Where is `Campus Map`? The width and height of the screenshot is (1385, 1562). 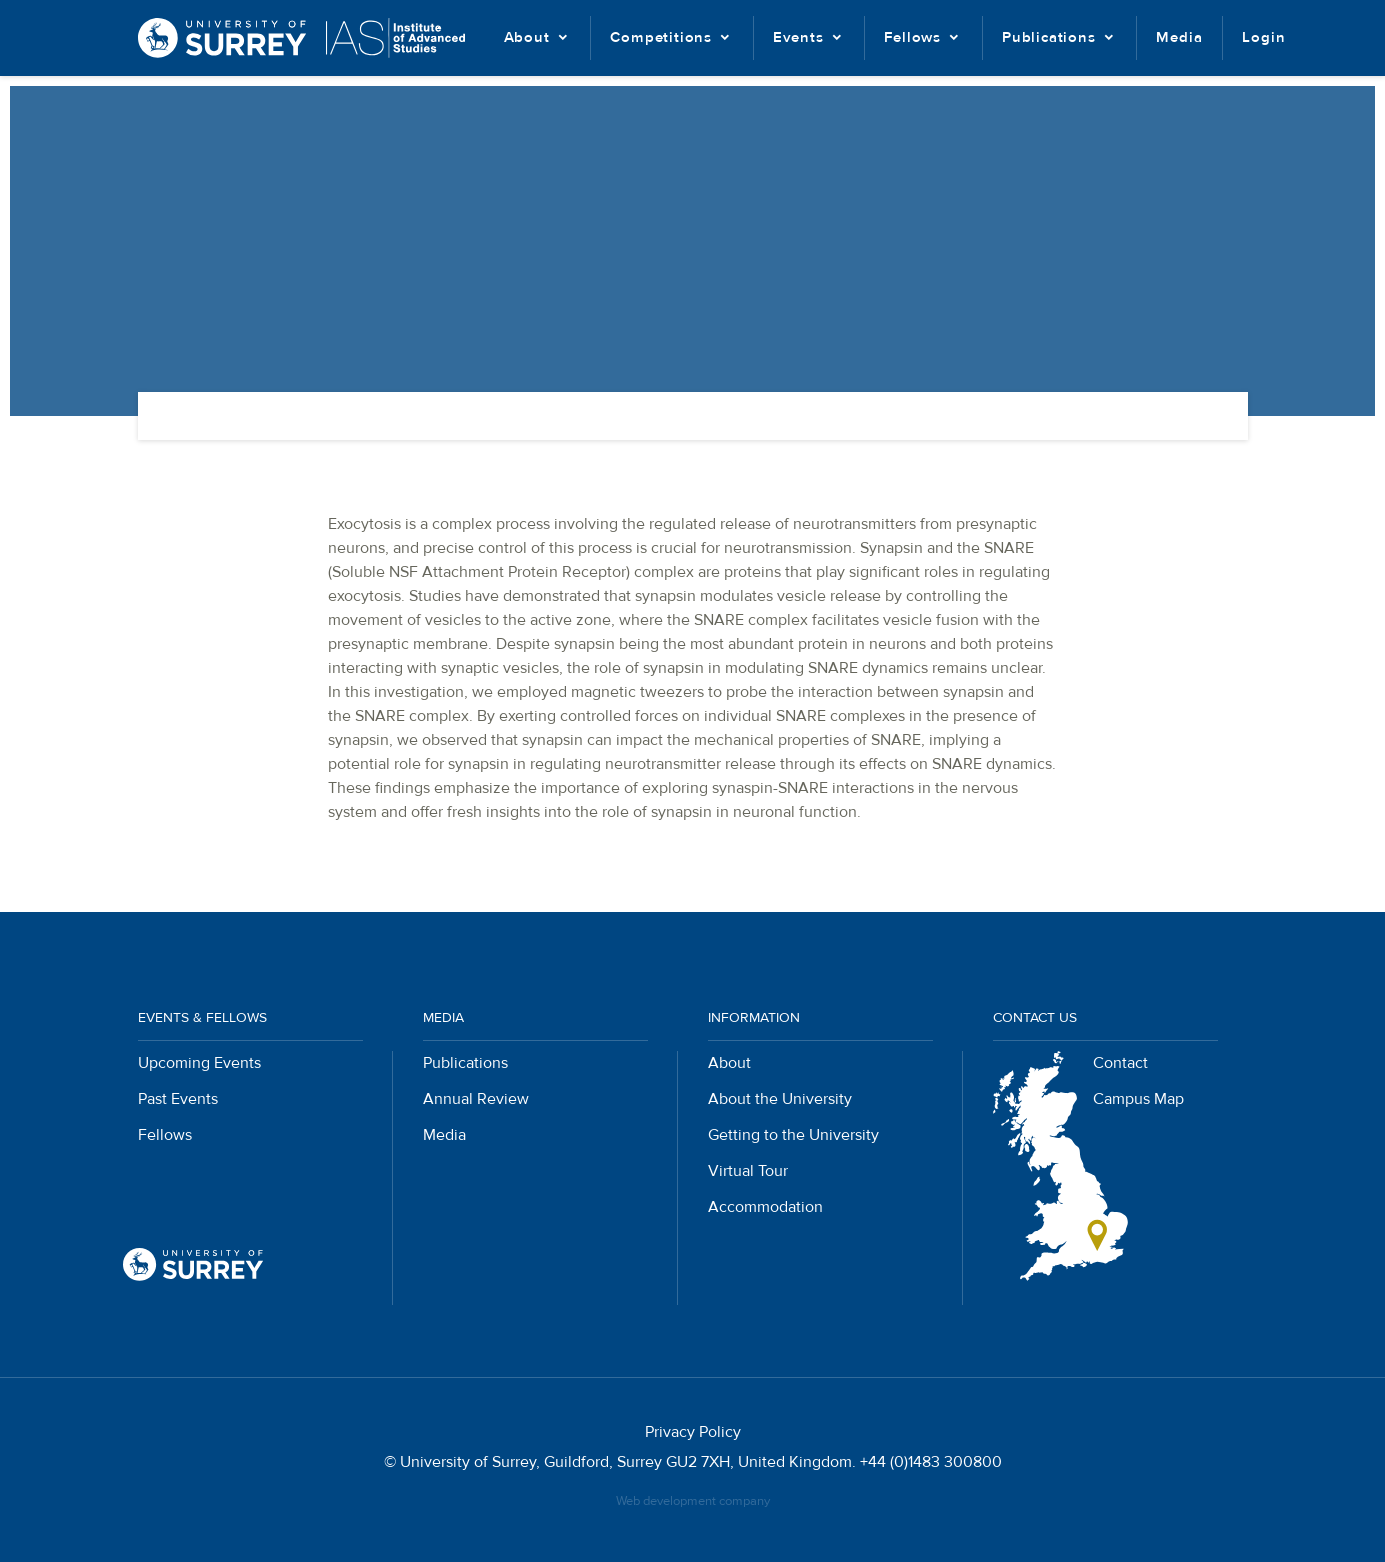 Campus Map is located at coordinates (1138, 1099).